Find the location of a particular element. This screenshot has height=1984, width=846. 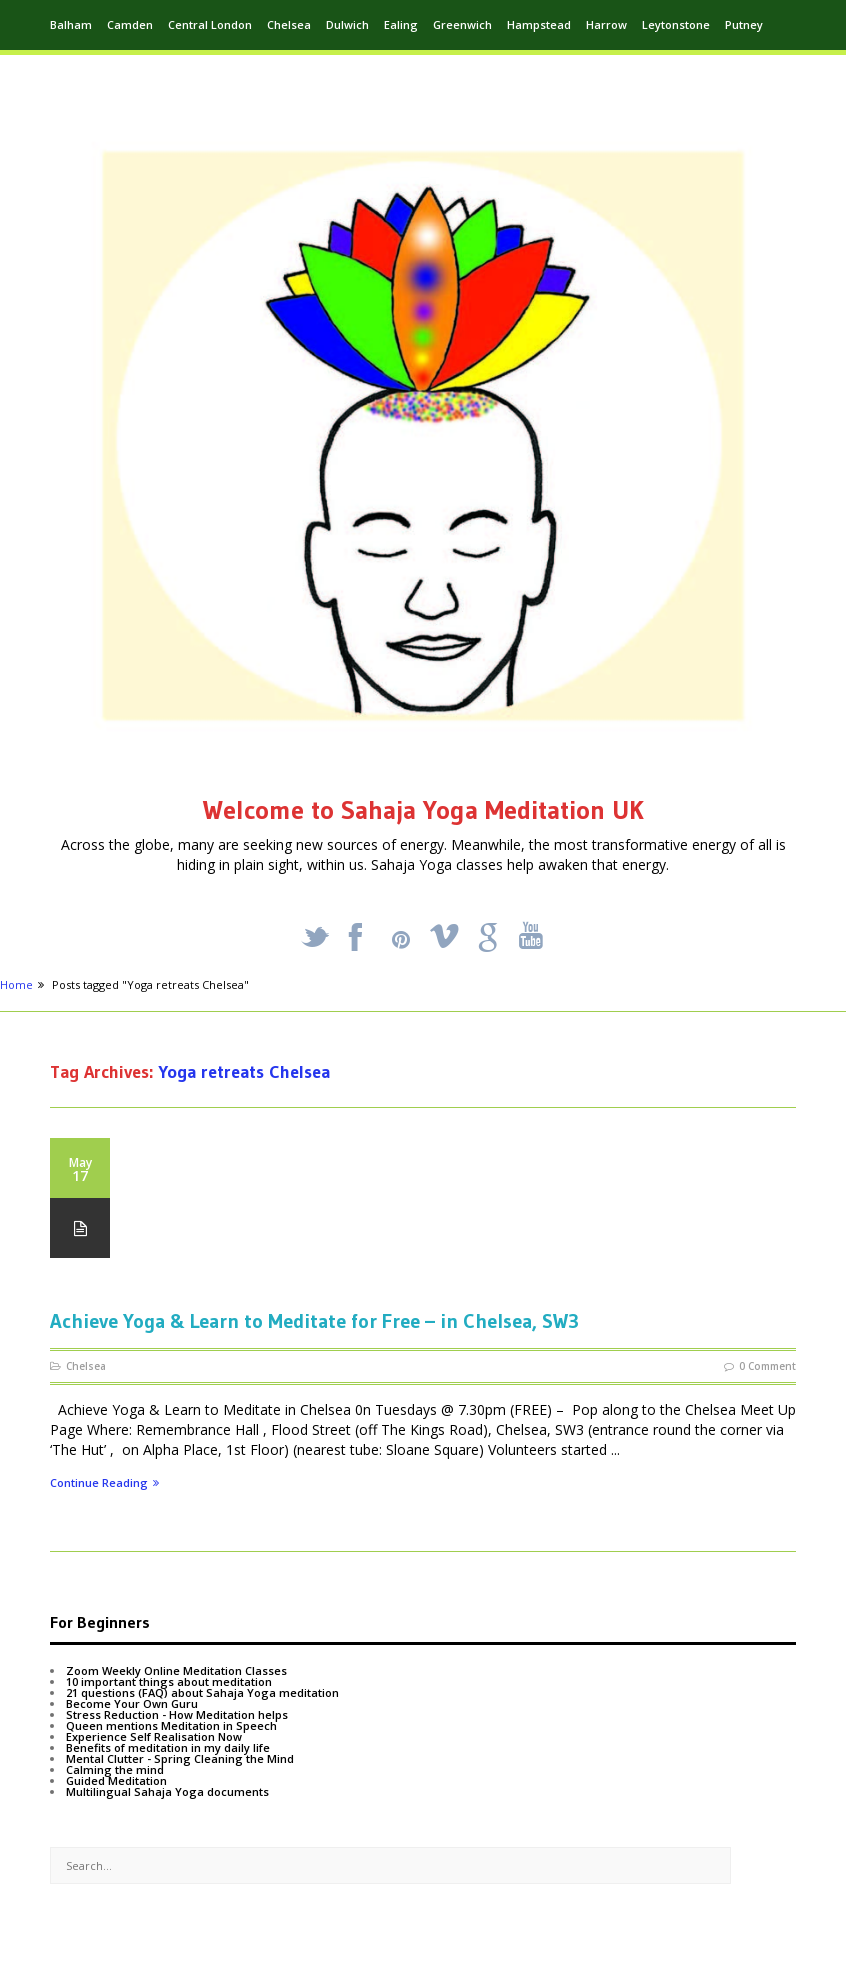

Putney is located at coordinates (744, 24).